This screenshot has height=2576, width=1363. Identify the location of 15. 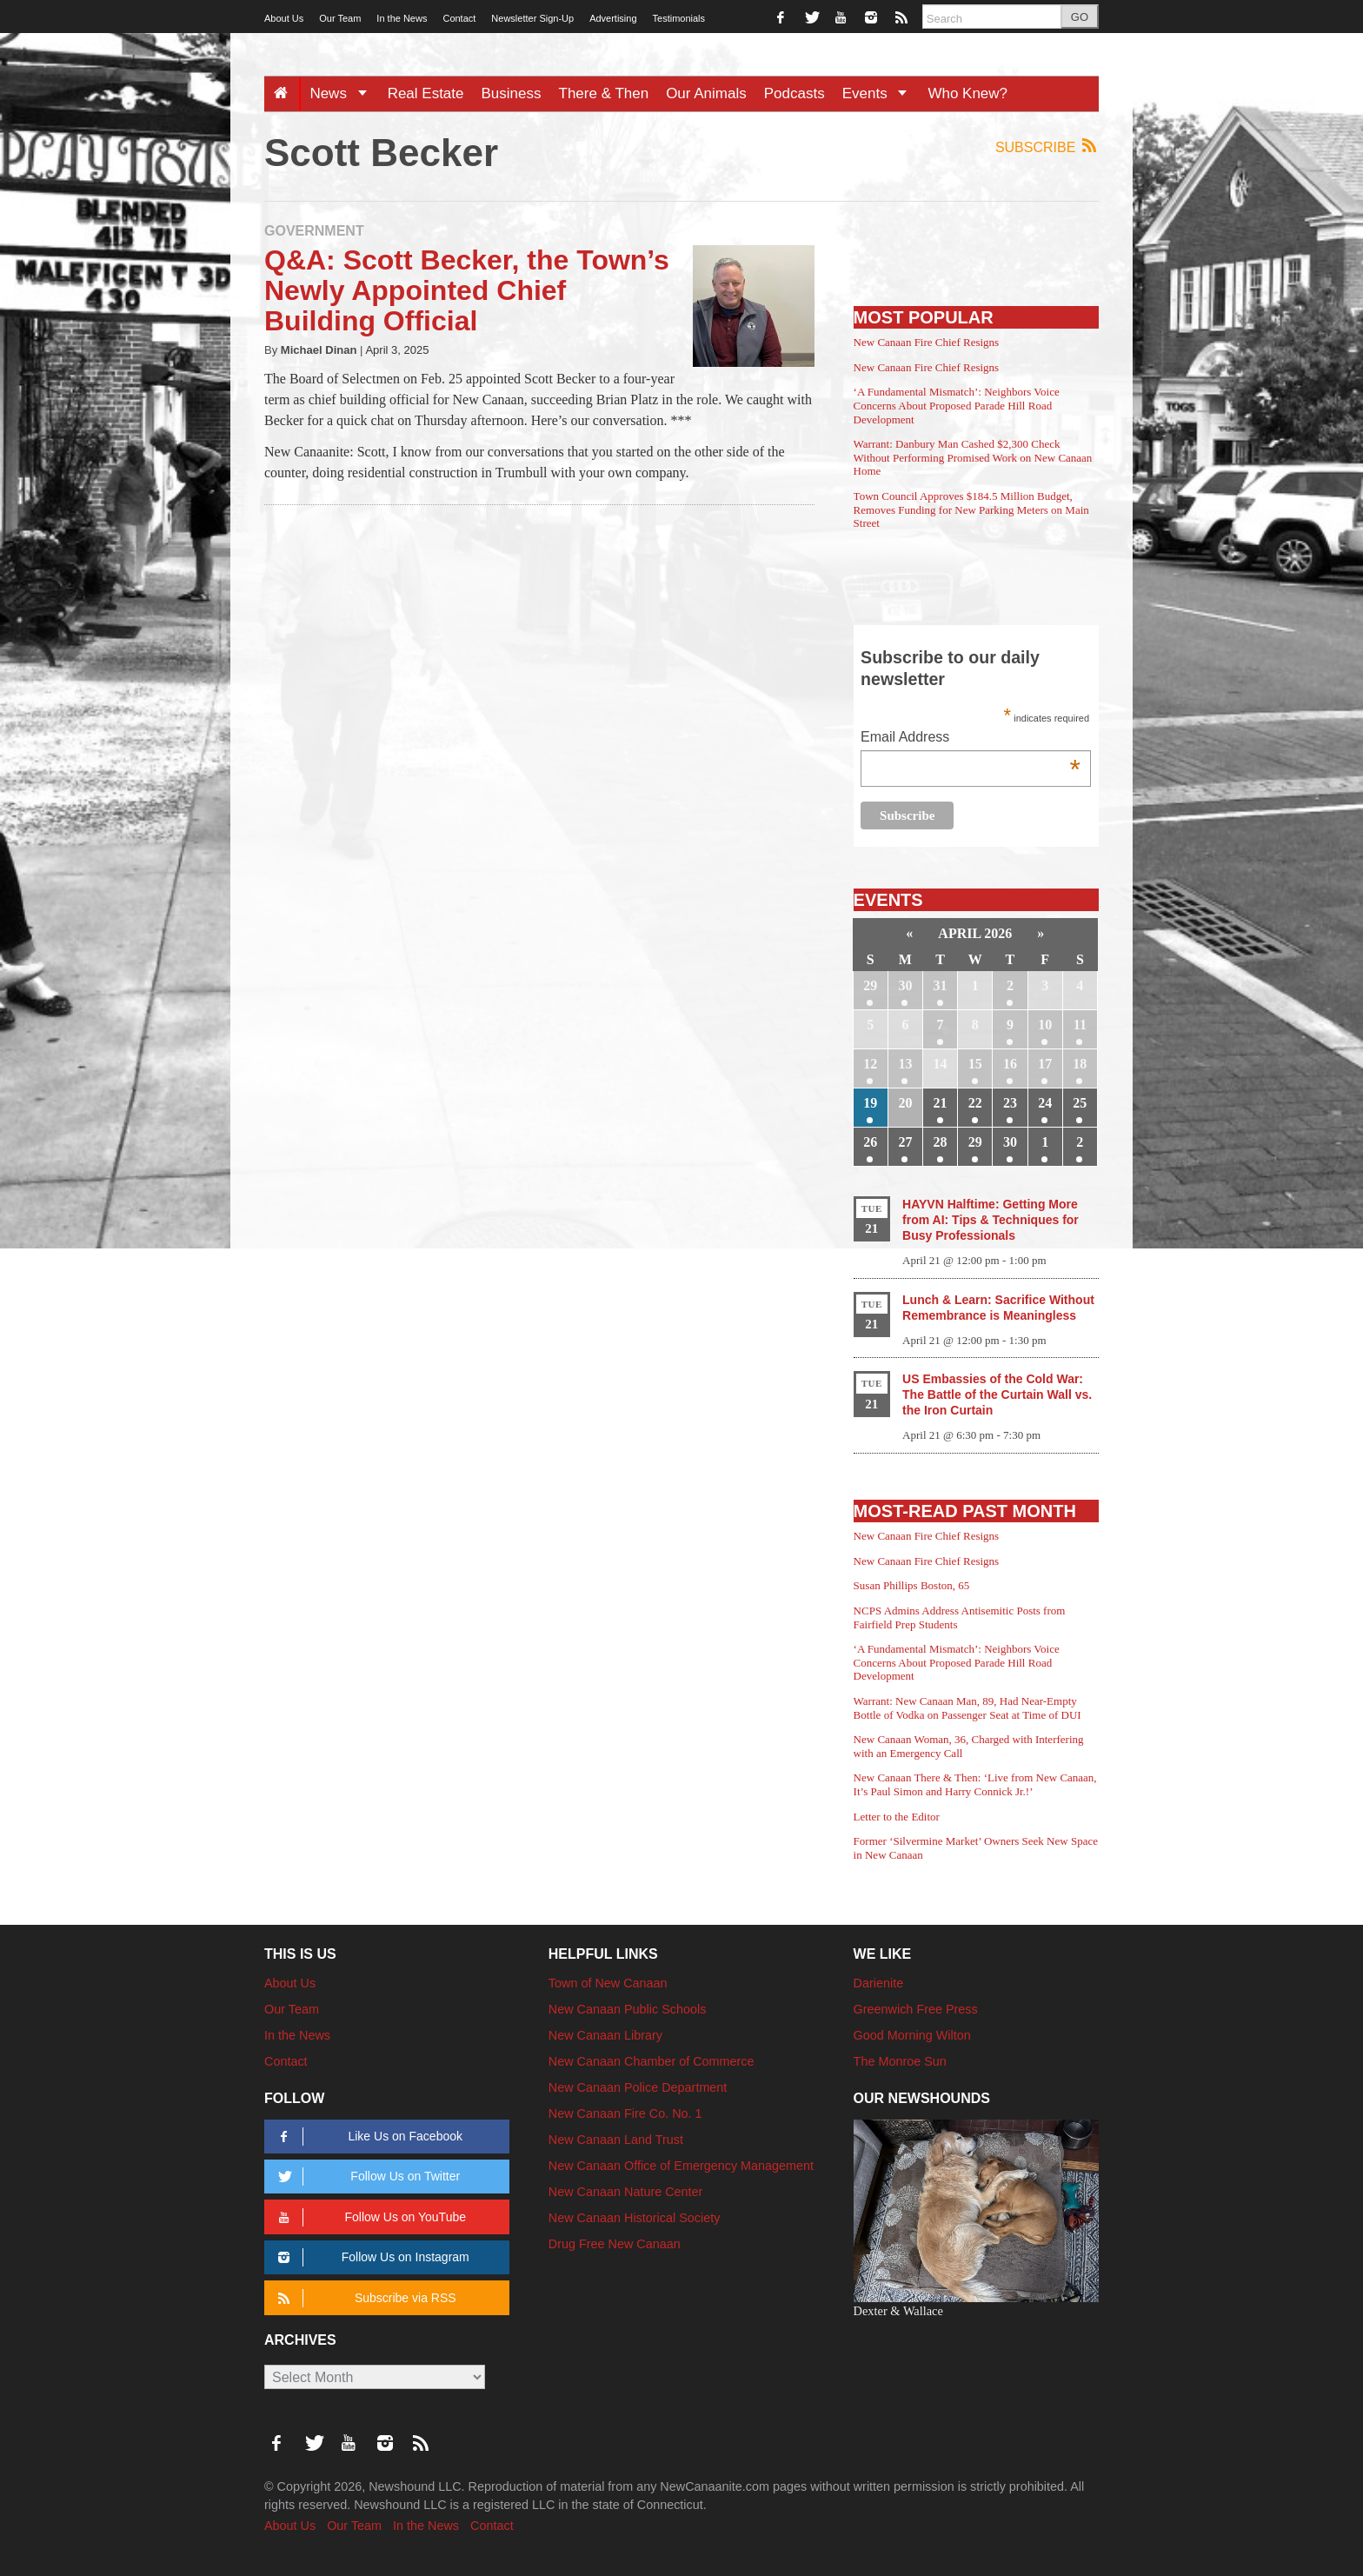
(975, 1063).